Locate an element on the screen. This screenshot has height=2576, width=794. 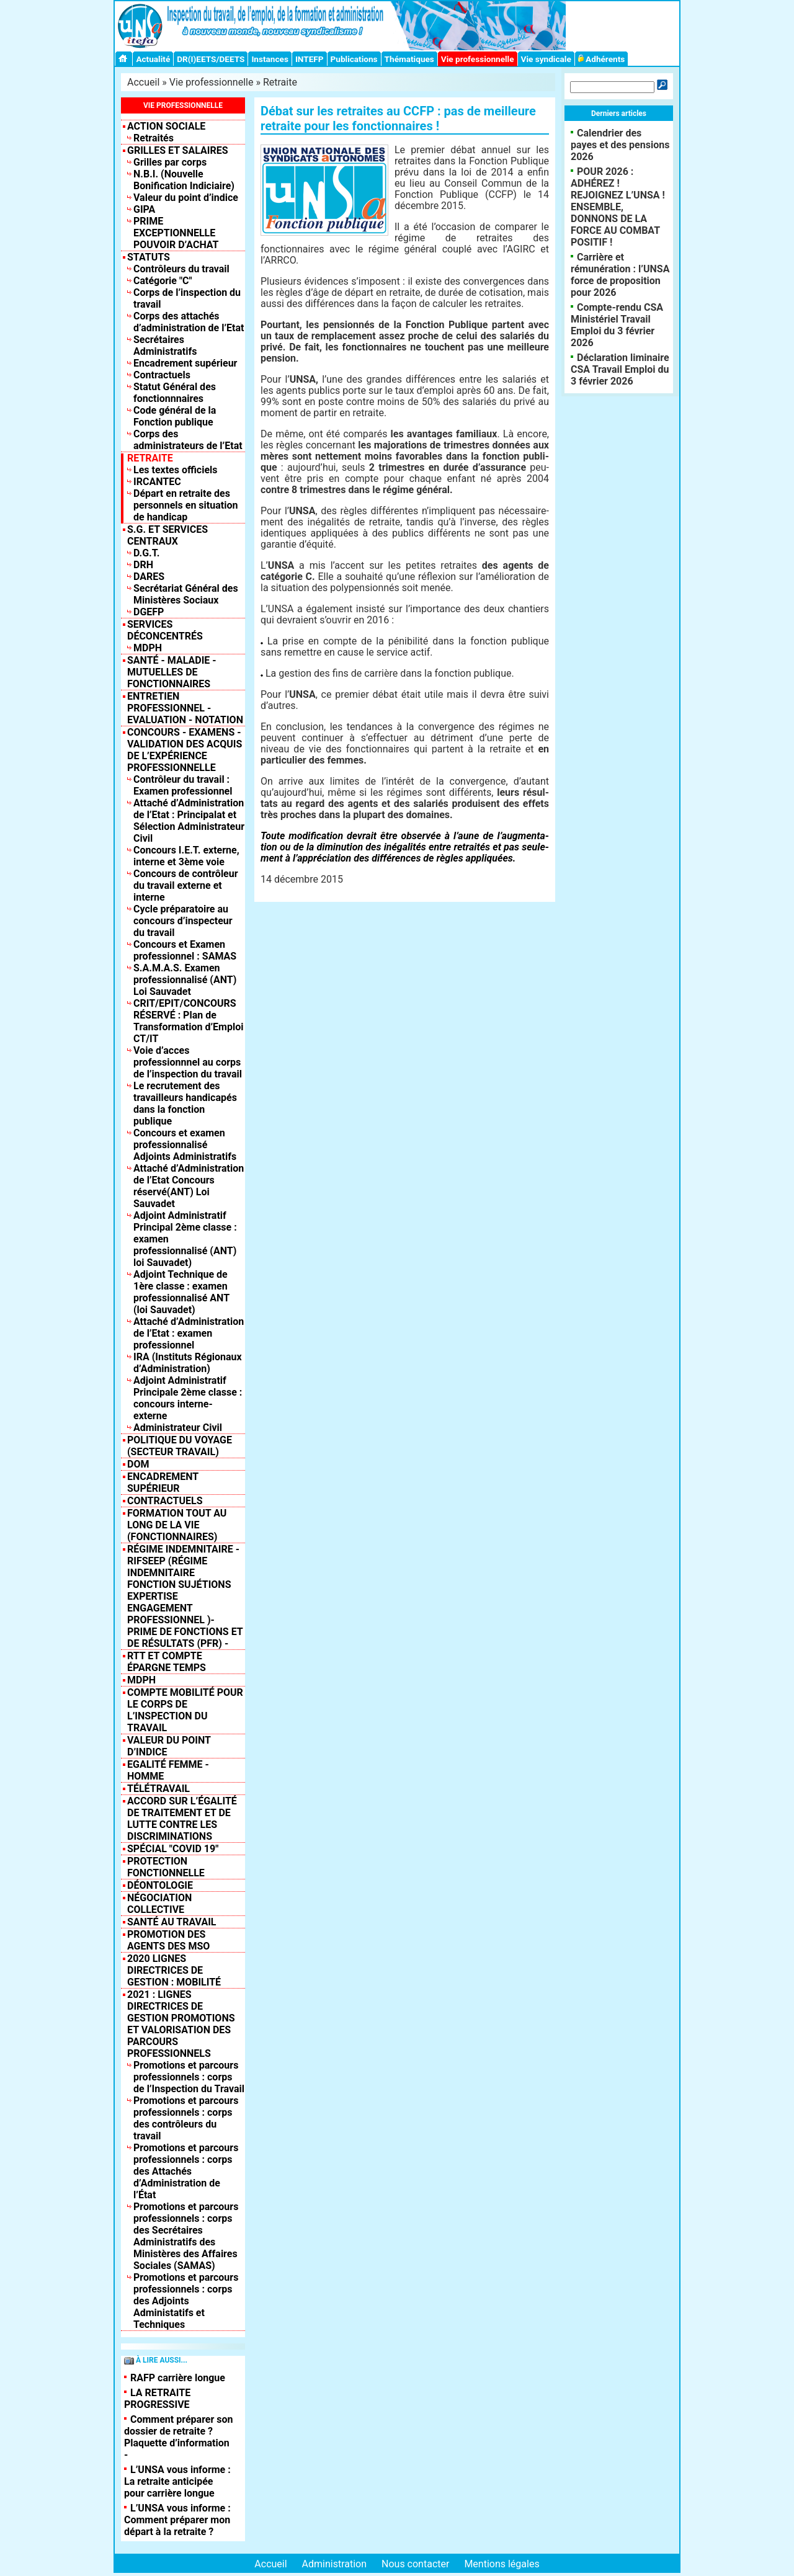
Contractuels is located at coordinates (161, 375).